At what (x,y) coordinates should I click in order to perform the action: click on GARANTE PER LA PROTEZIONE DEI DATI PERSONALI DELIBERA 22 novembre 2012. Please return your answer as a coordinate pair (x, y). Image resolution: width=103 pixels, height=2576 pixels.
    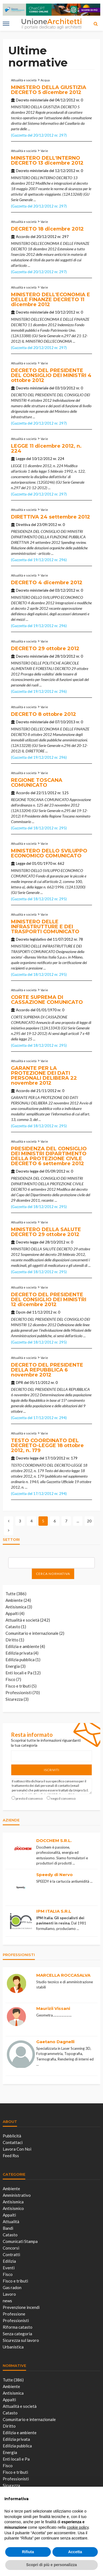
    Looking at the image, I should click on (44, 1075).